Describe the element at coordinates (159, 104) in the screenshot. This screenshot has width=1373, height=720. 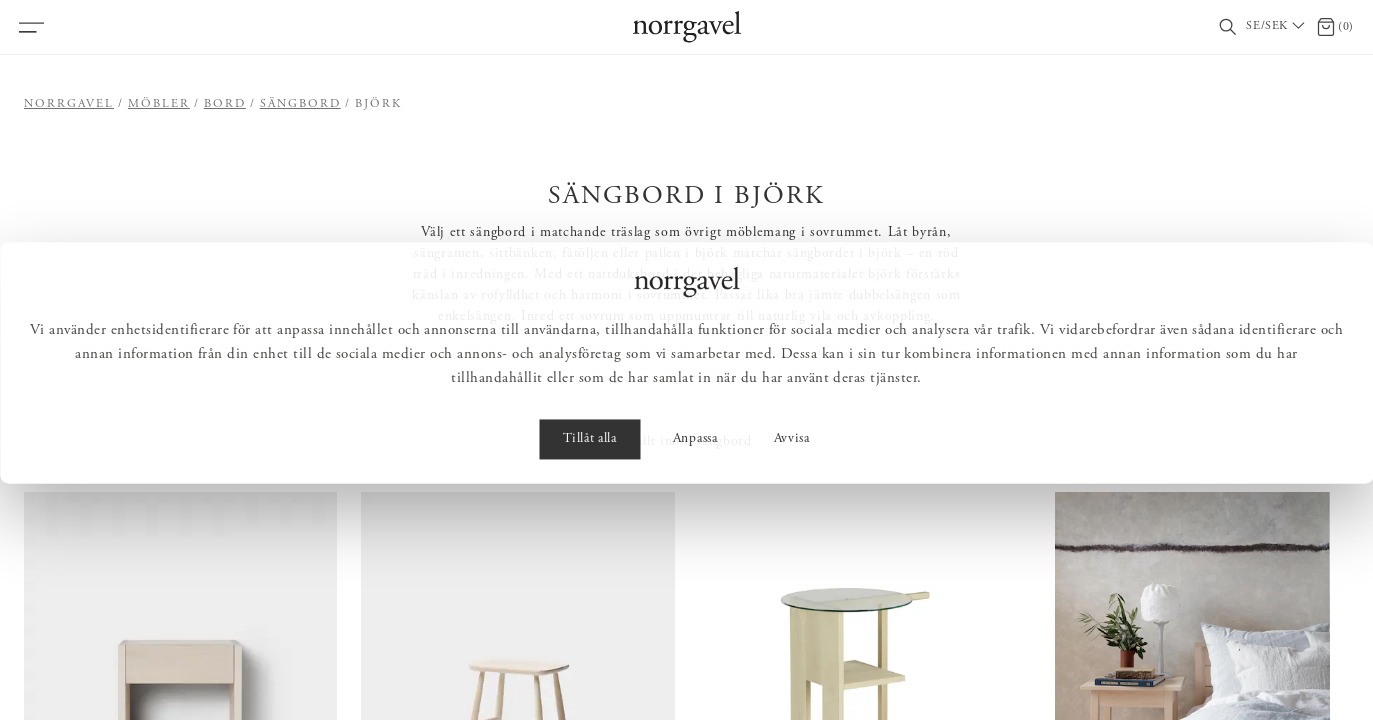
I see `Möbler` at that location.